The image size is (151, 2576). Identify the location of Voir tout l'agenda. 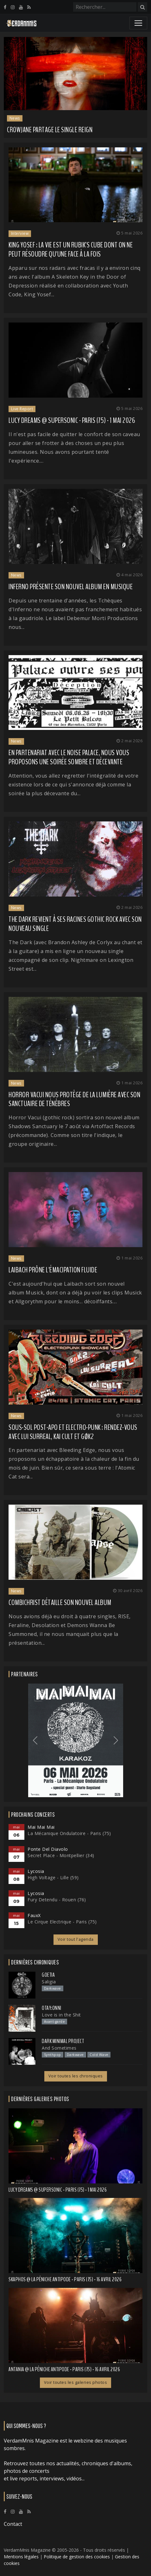
(76, 1939).